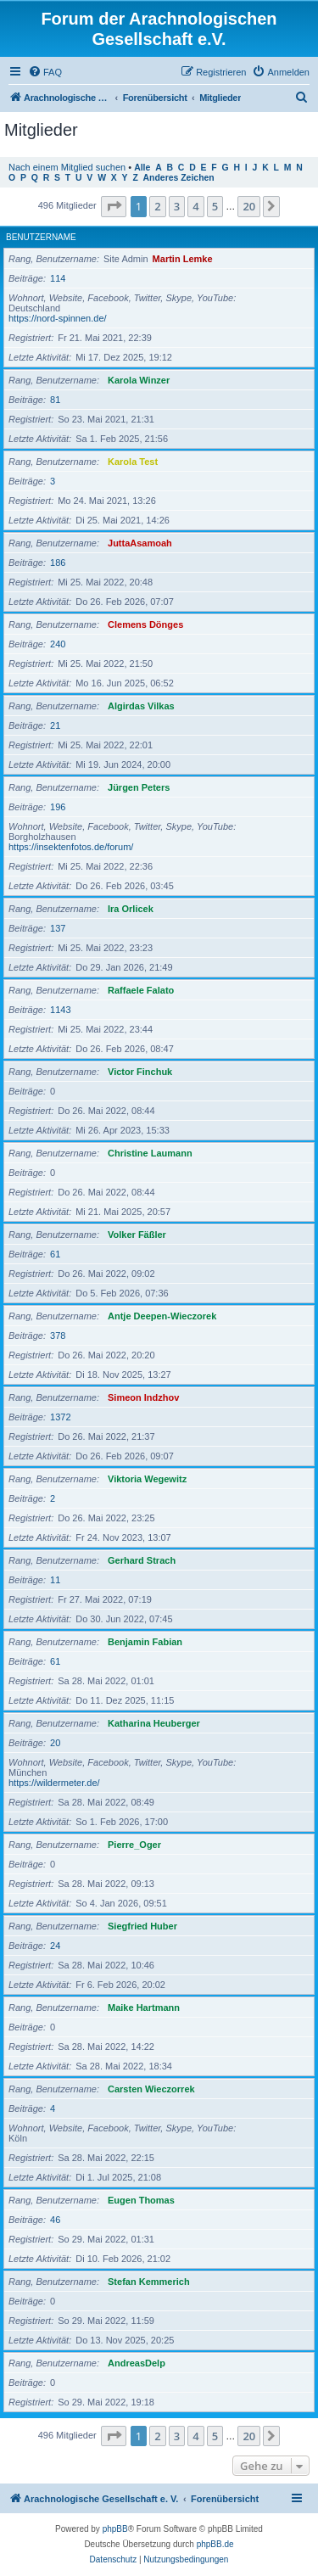 The height and width of the screenshot is (2576, 318). I want to click on 21, so click(55, 725).